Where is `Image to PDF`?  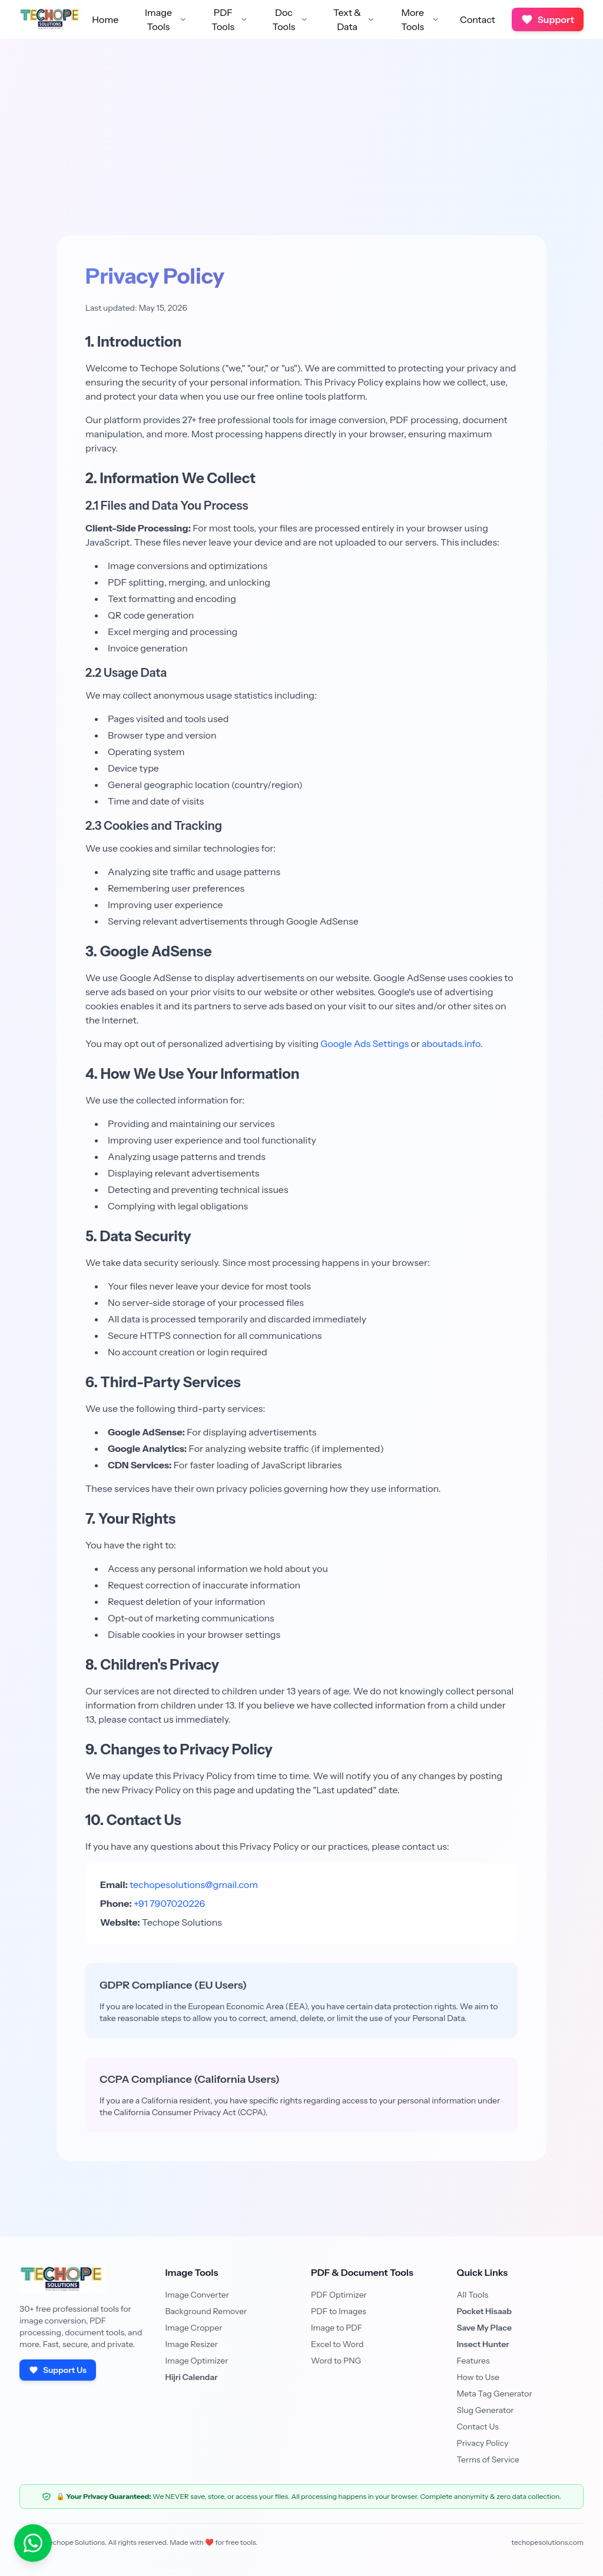 Image to PDF is located at coordinates (336, 2327).